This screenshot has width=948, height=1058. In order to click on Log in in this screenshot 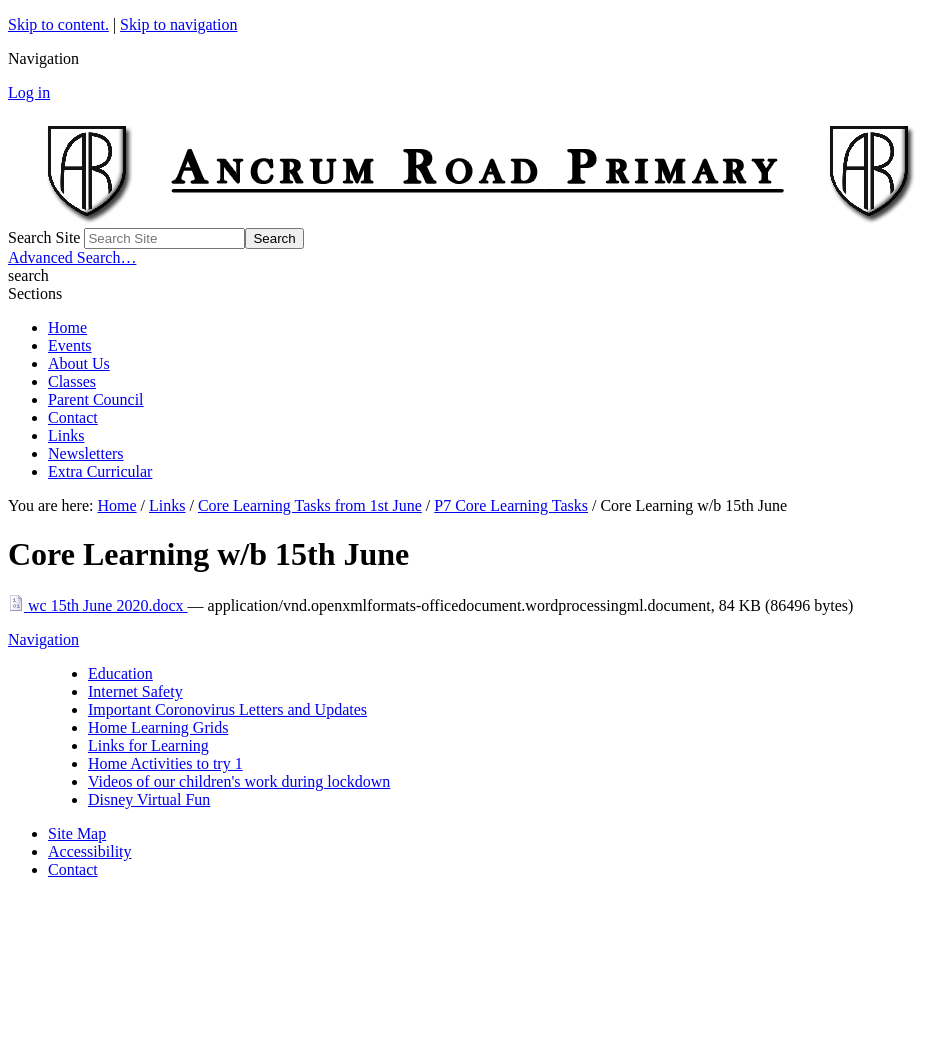, I will do `click(29, 92)`.